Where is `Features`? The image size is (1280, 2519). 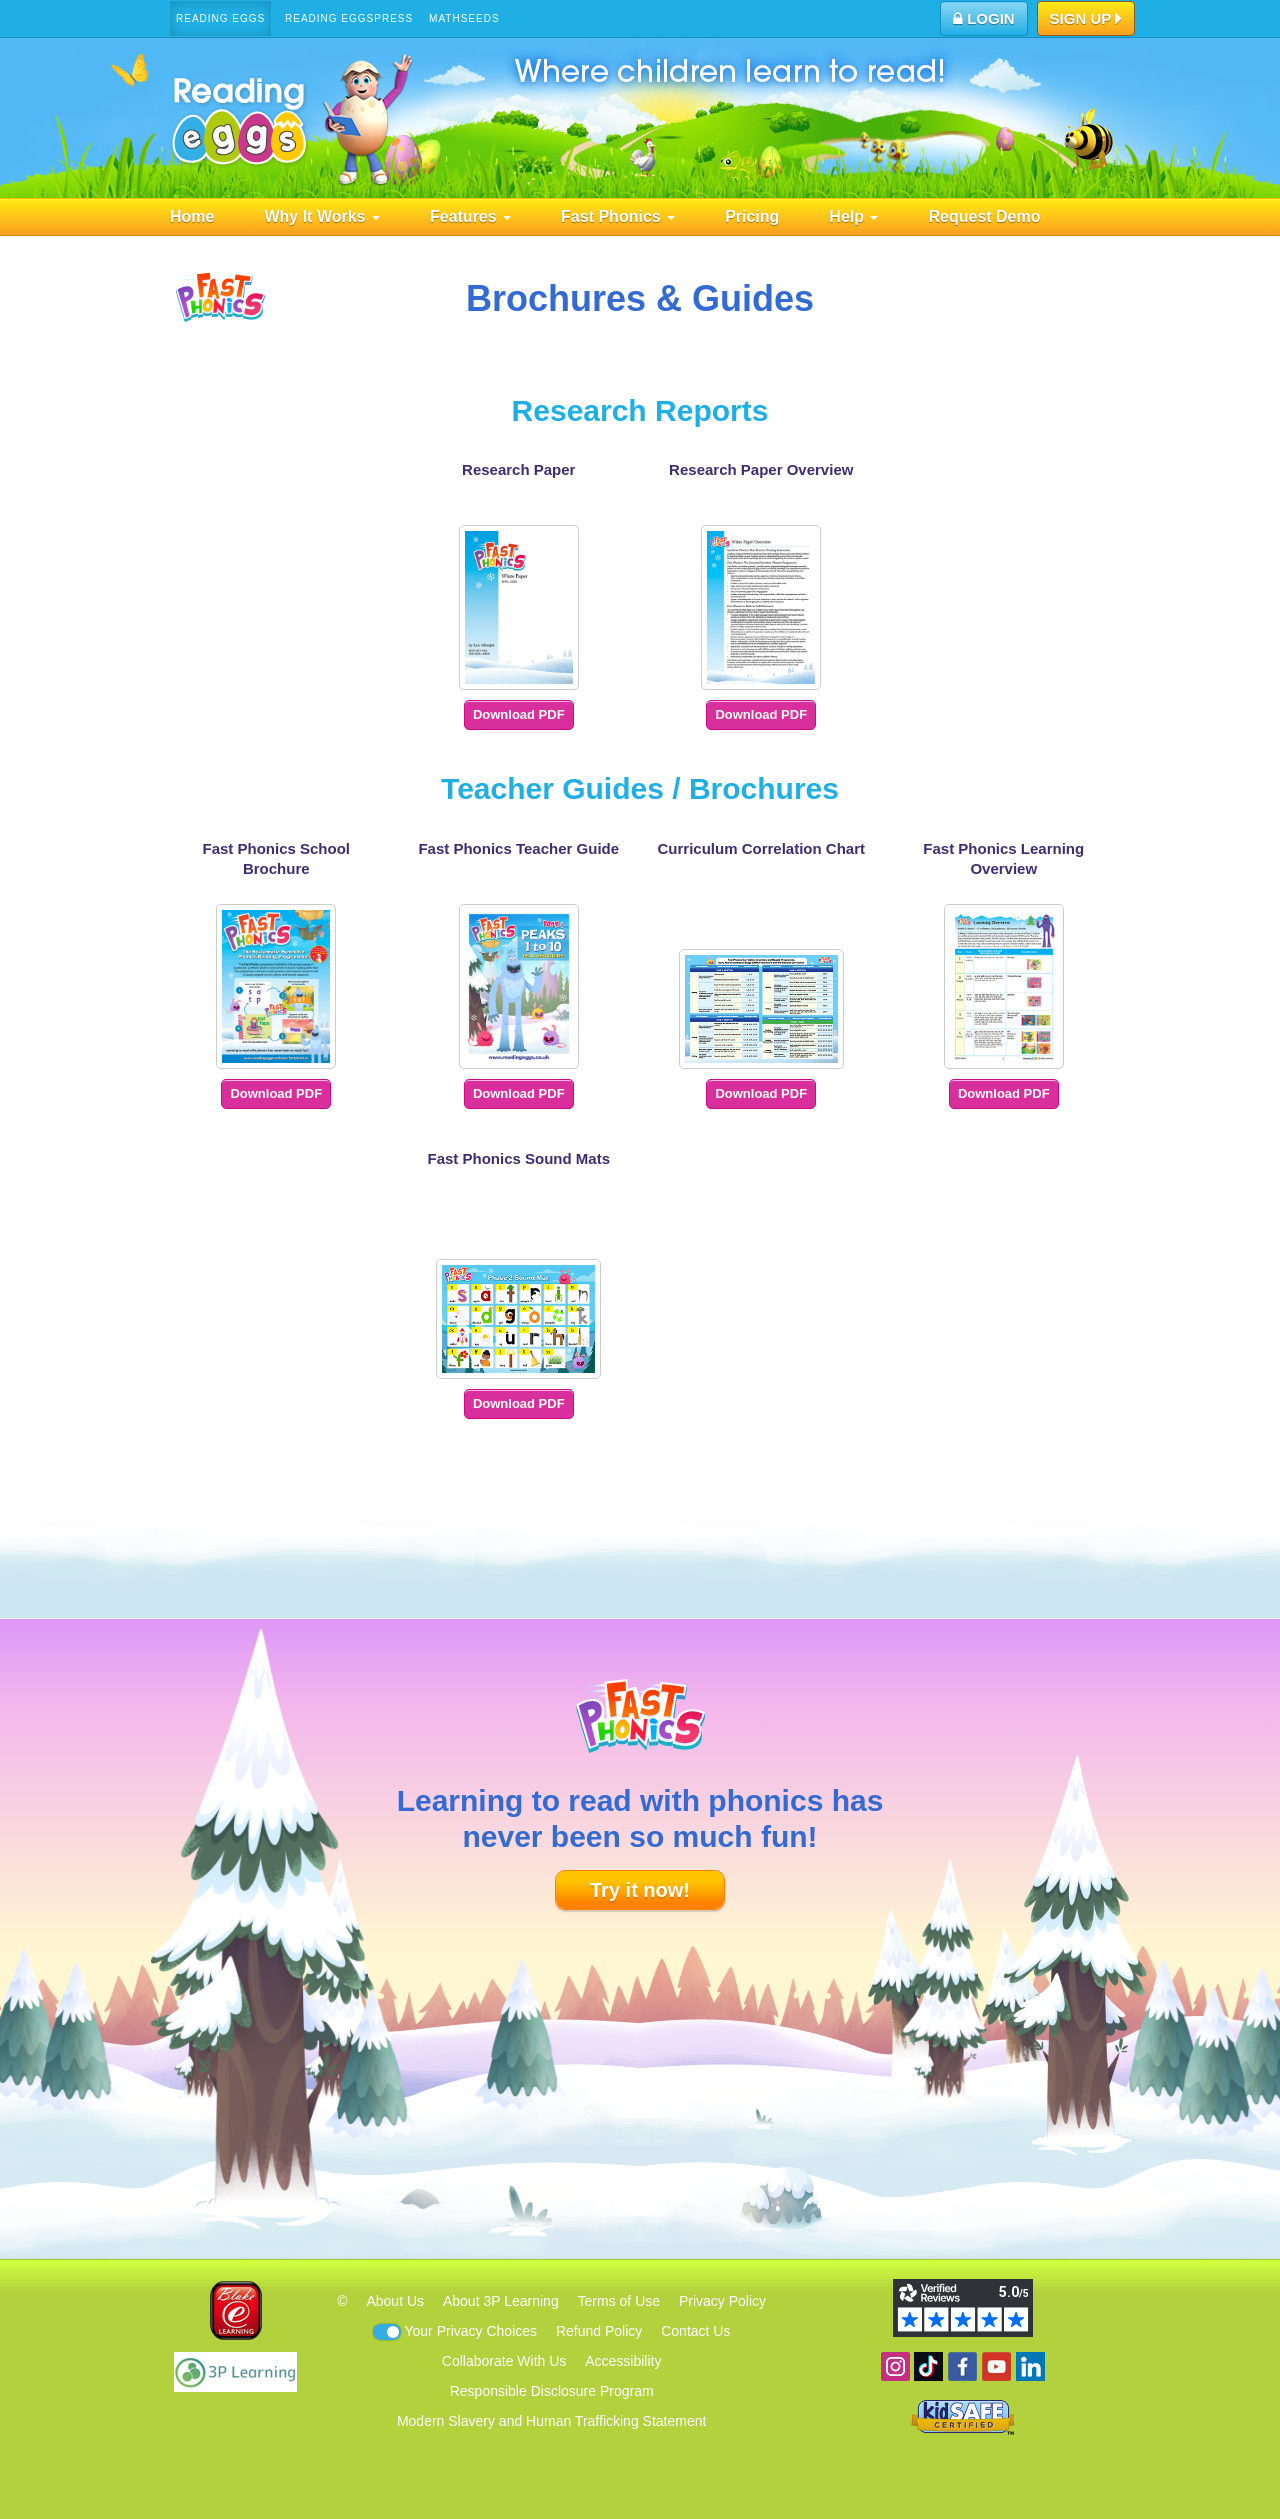 Features is located at coordinates (470, 216).